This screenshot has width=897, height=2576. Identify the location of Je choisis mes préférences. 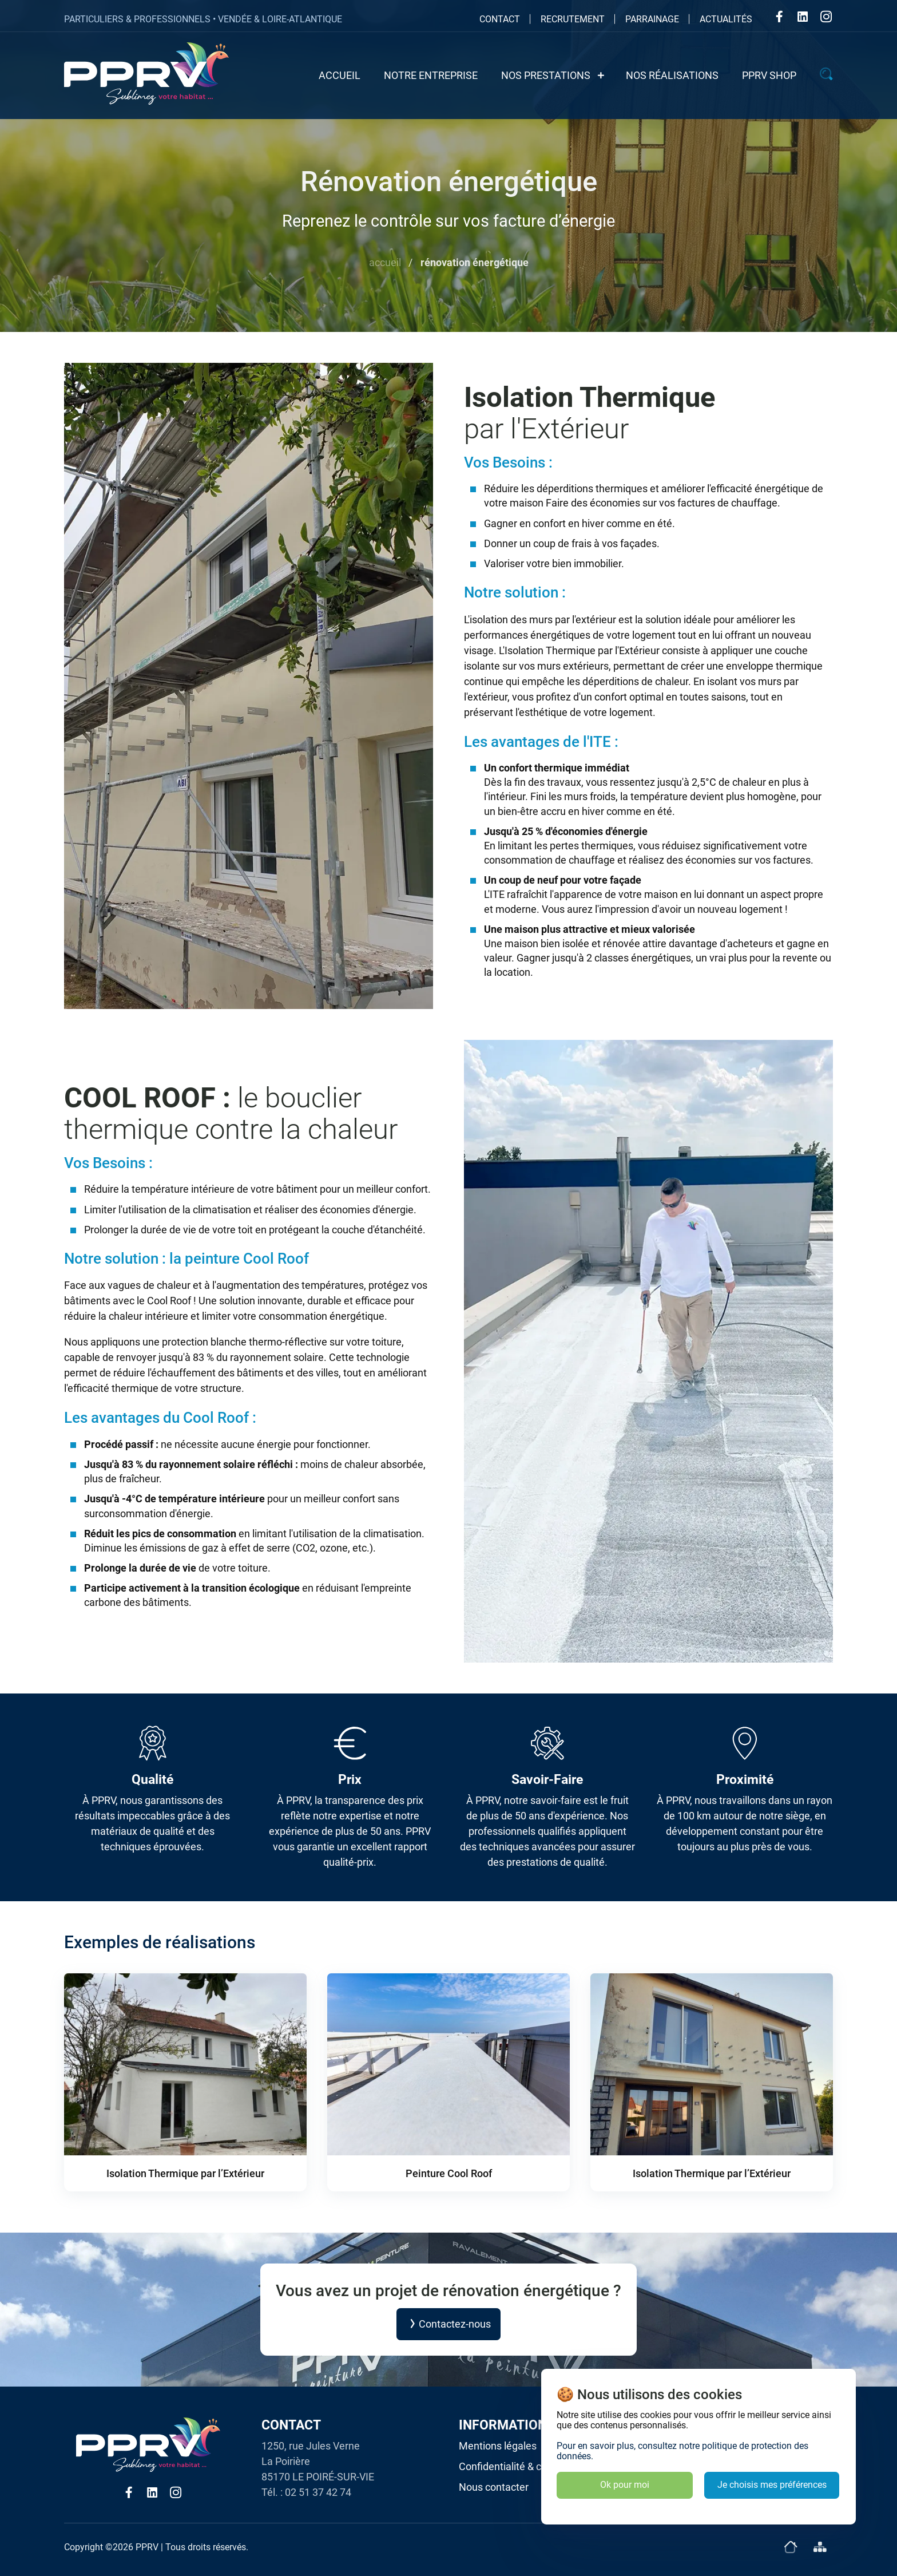
(772, 2484).